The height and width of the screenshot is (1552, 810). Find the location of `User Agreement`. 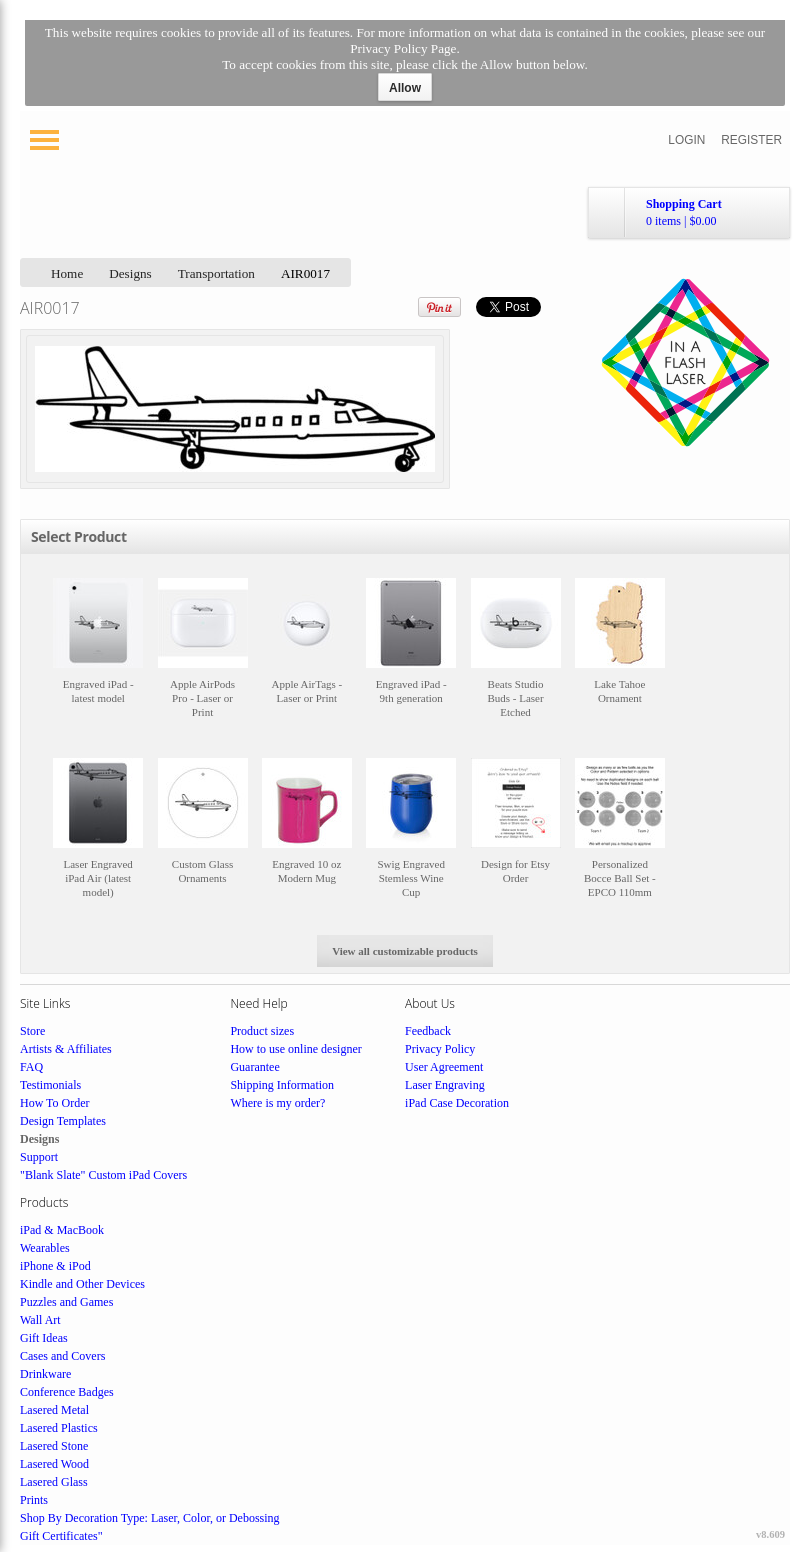

User Agreement is located at coordinates (444, 1067).